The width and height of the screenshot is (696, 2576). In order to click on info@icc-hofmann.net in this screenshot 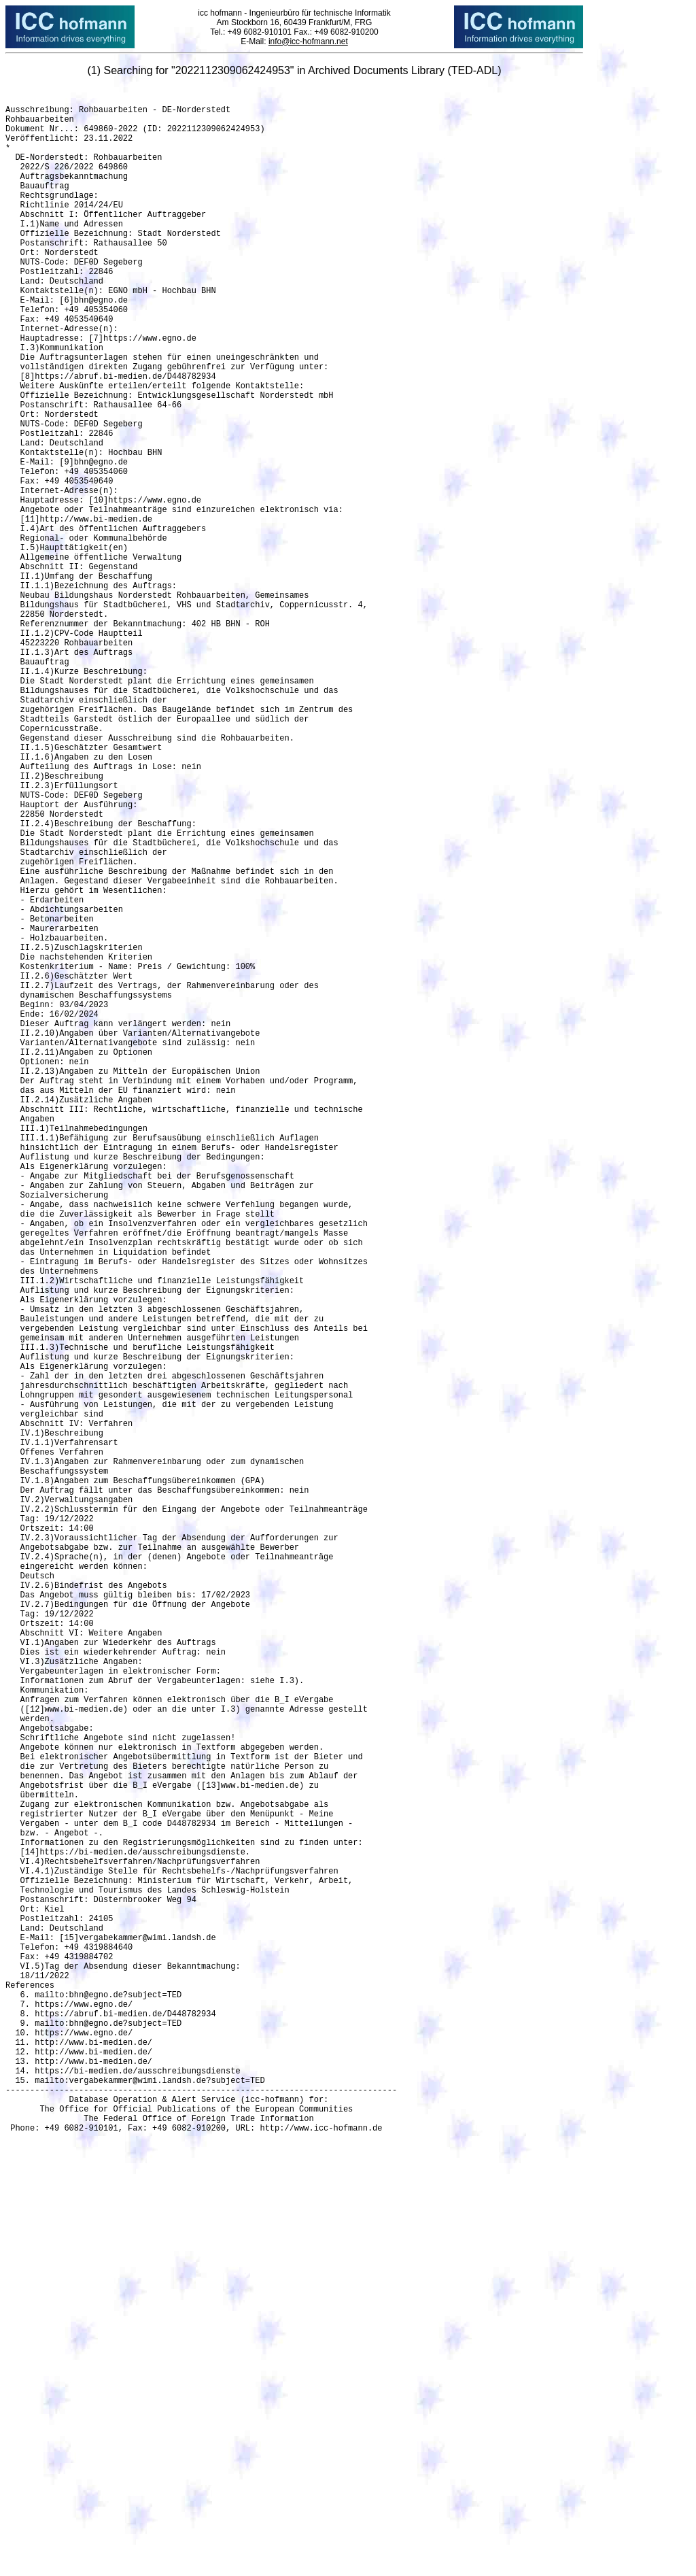, I will do `click(308, 41)`.